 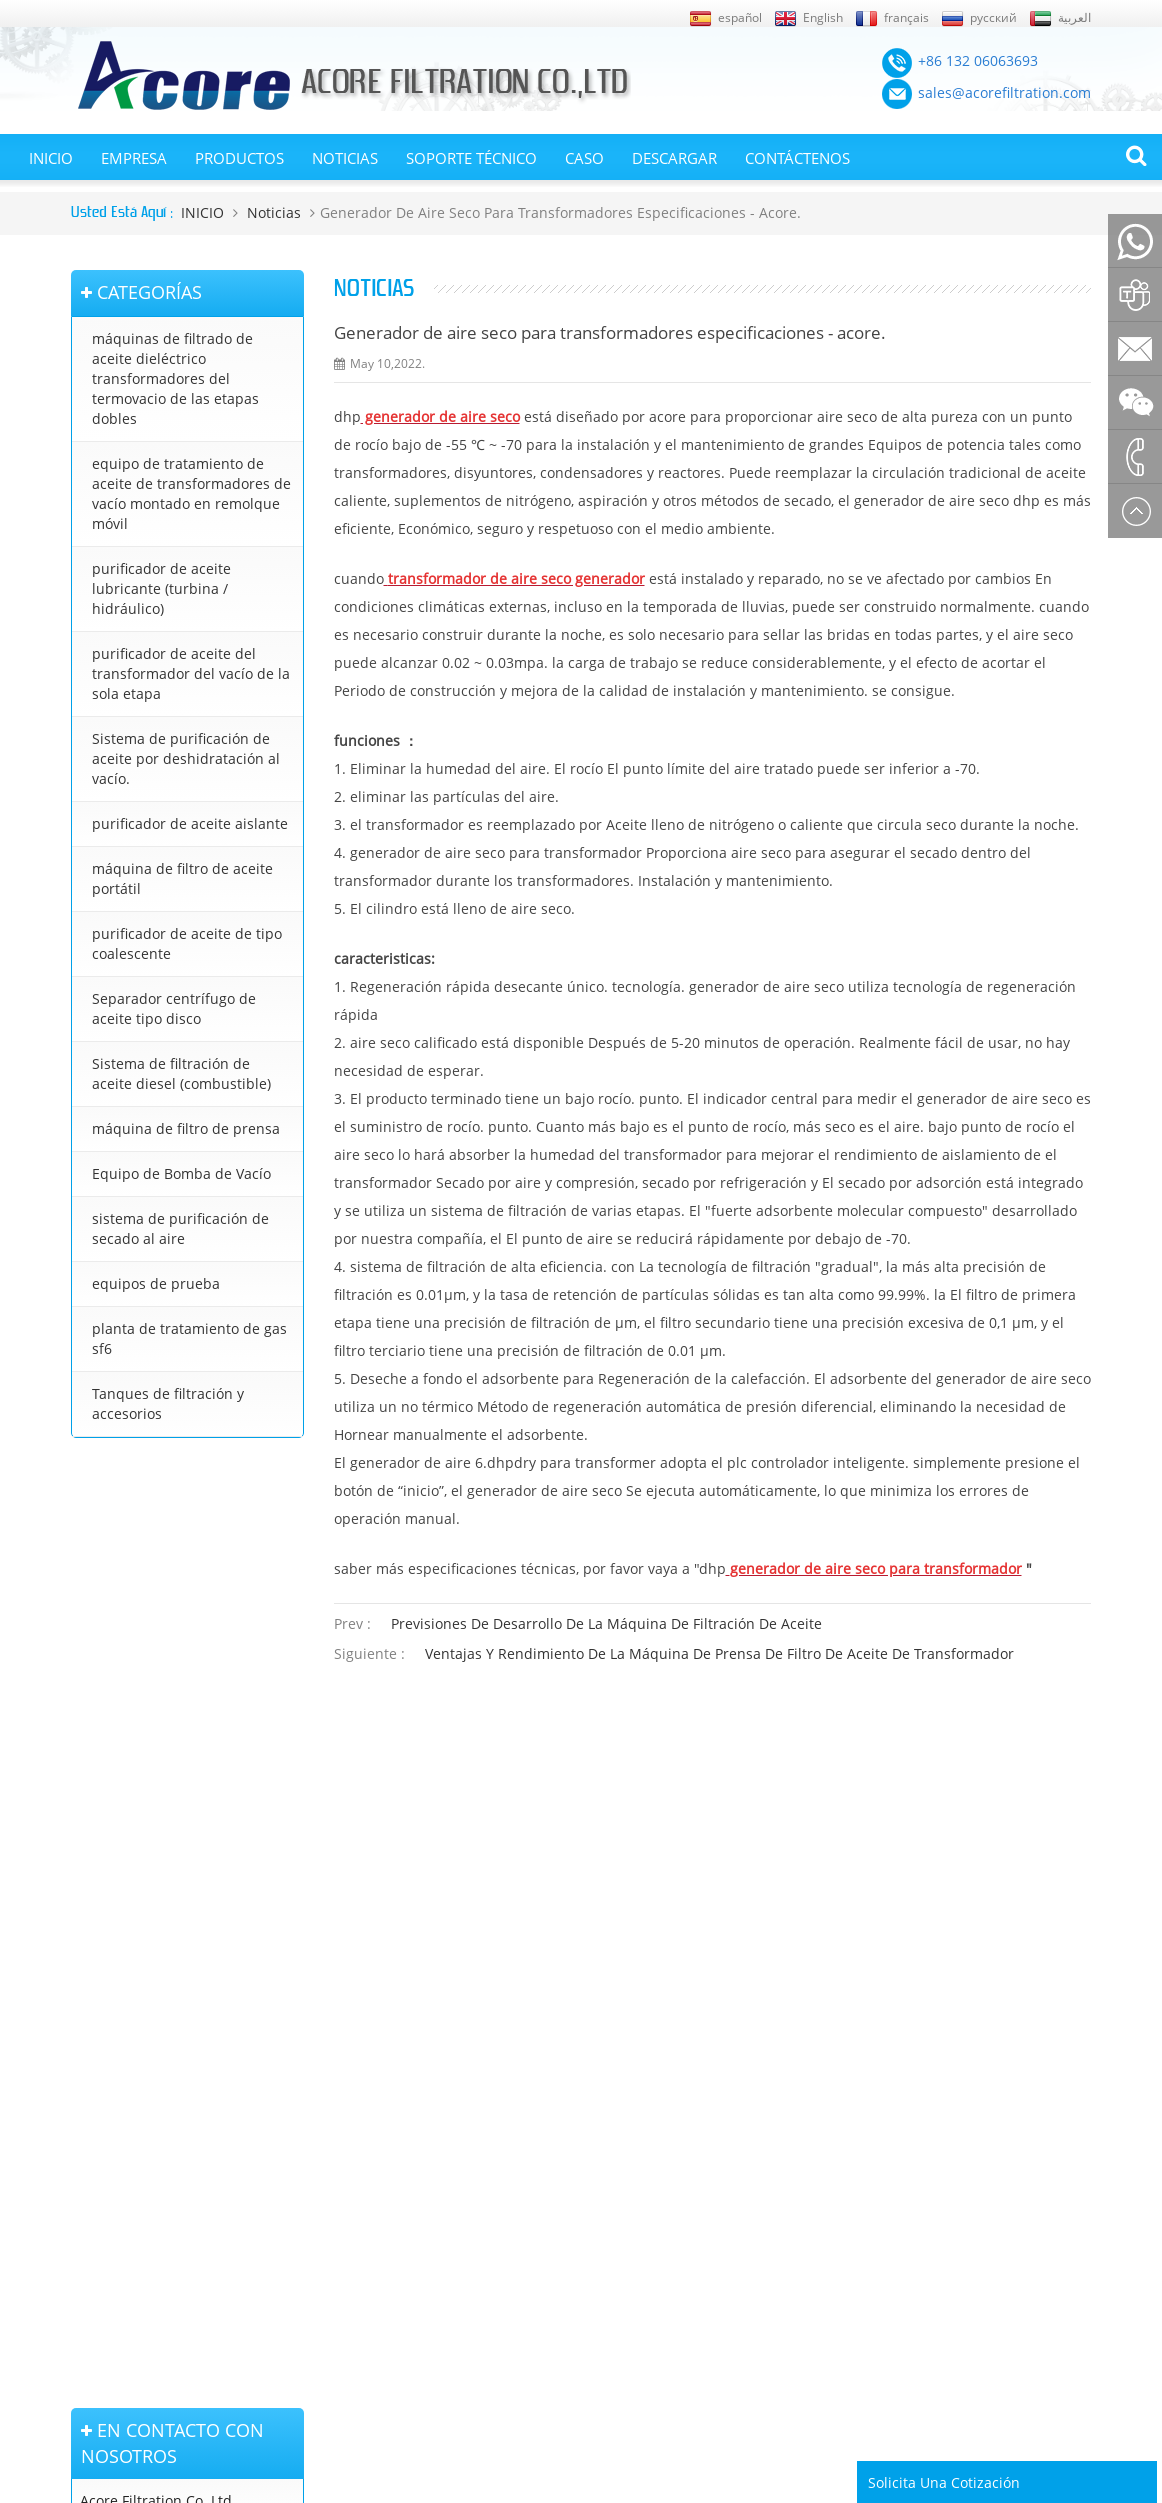 What do you see at coordinates (119, 2141) in the screenshot?
I see `En contacto con nosotros` at bounding box center [119, 2141].